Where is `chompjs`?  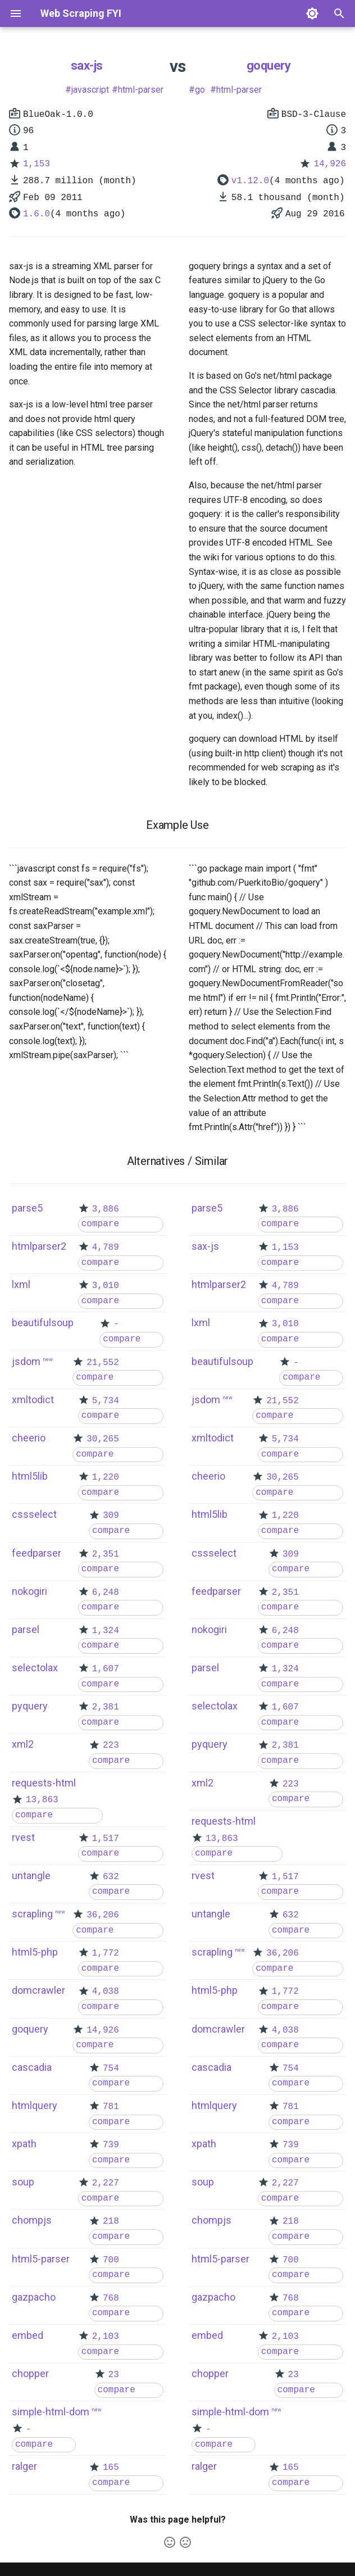 chompjs is located at coordinates (32, 2220).